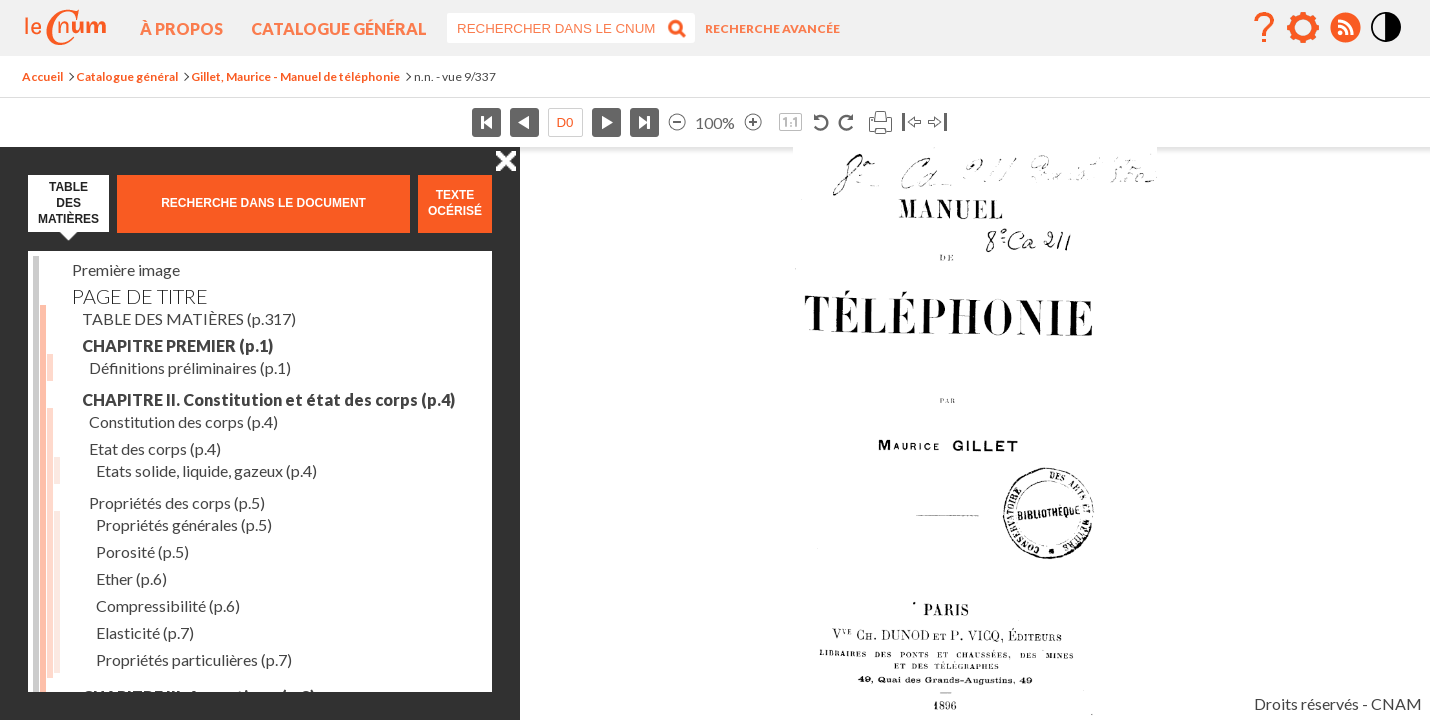 Image resolution: width=1430 pixels, height=720 pixels. I want to click on Elasticité, so click(145, 632).